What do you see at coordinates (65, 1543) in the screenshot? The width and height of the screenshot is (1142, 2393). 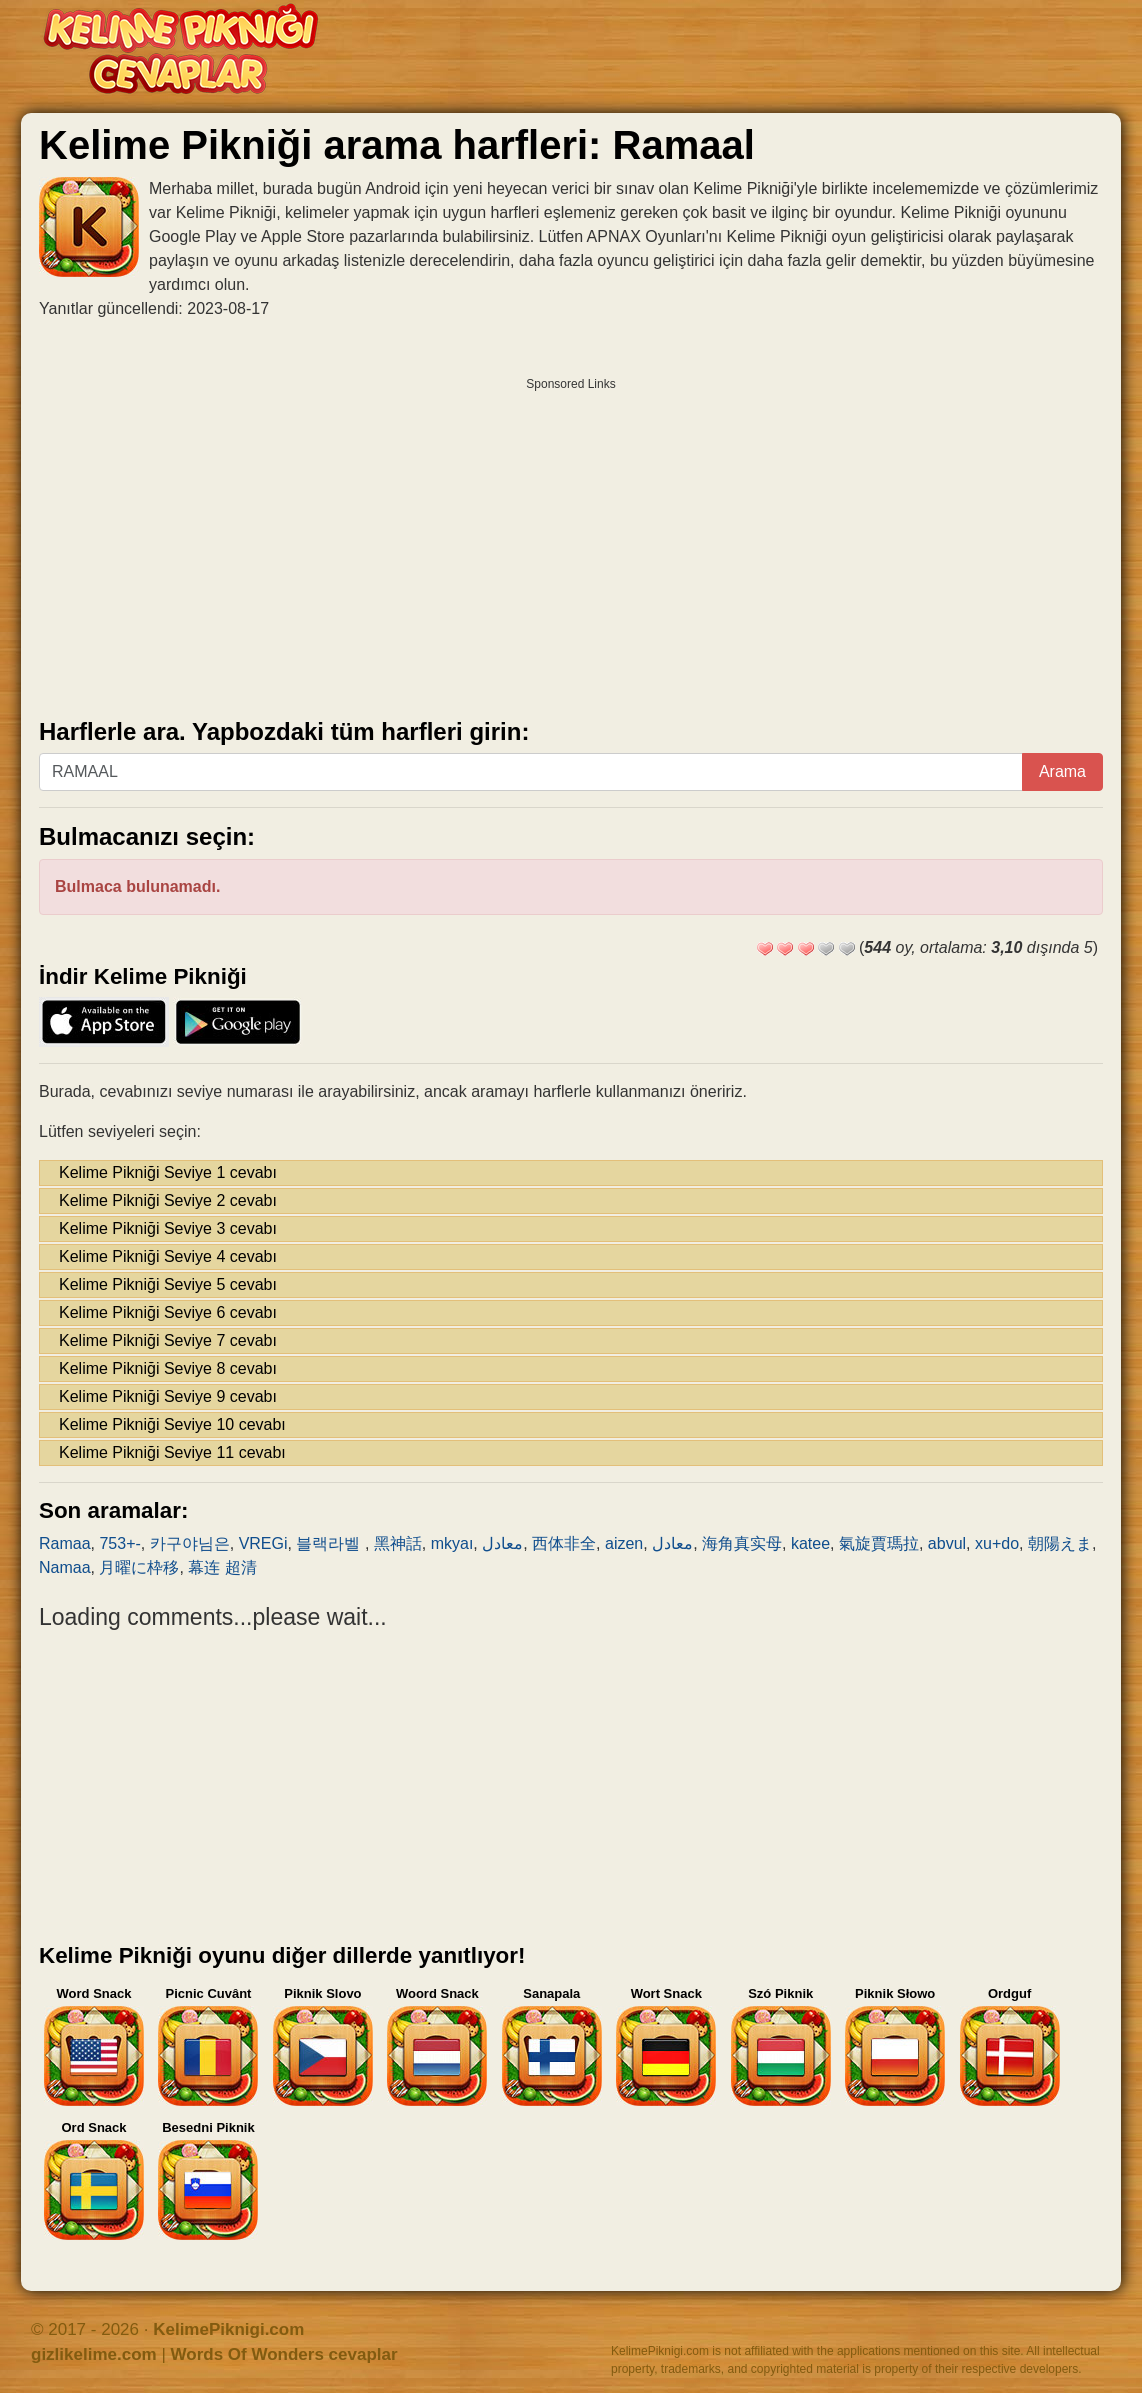 I see `Ramaa` at bounding box center [65, 1543].